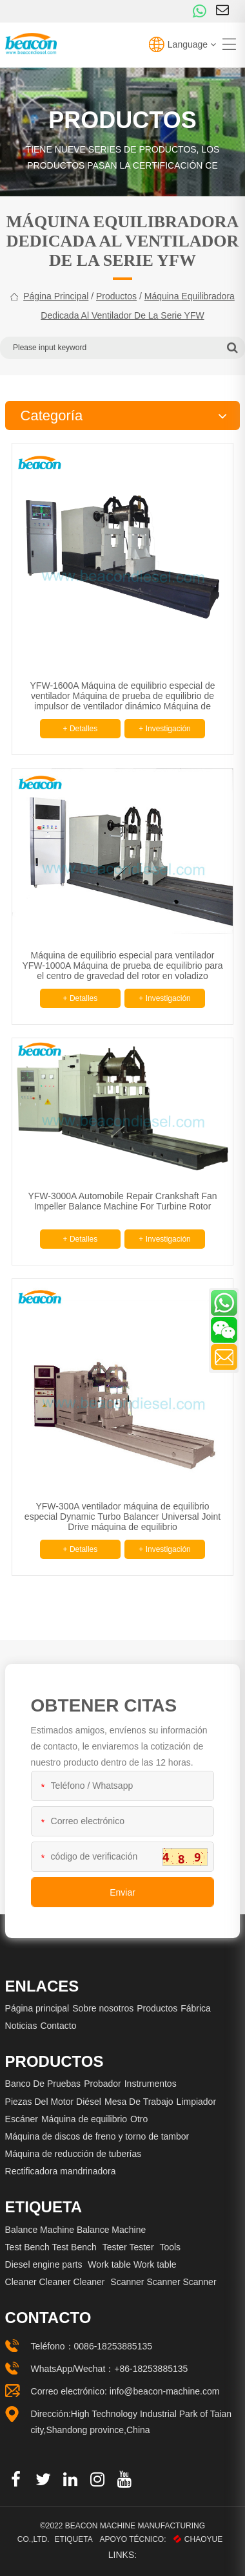 The width and height of the screenshot is (245, 2576). I want to click on Etiqueta, so click(74, 2539).